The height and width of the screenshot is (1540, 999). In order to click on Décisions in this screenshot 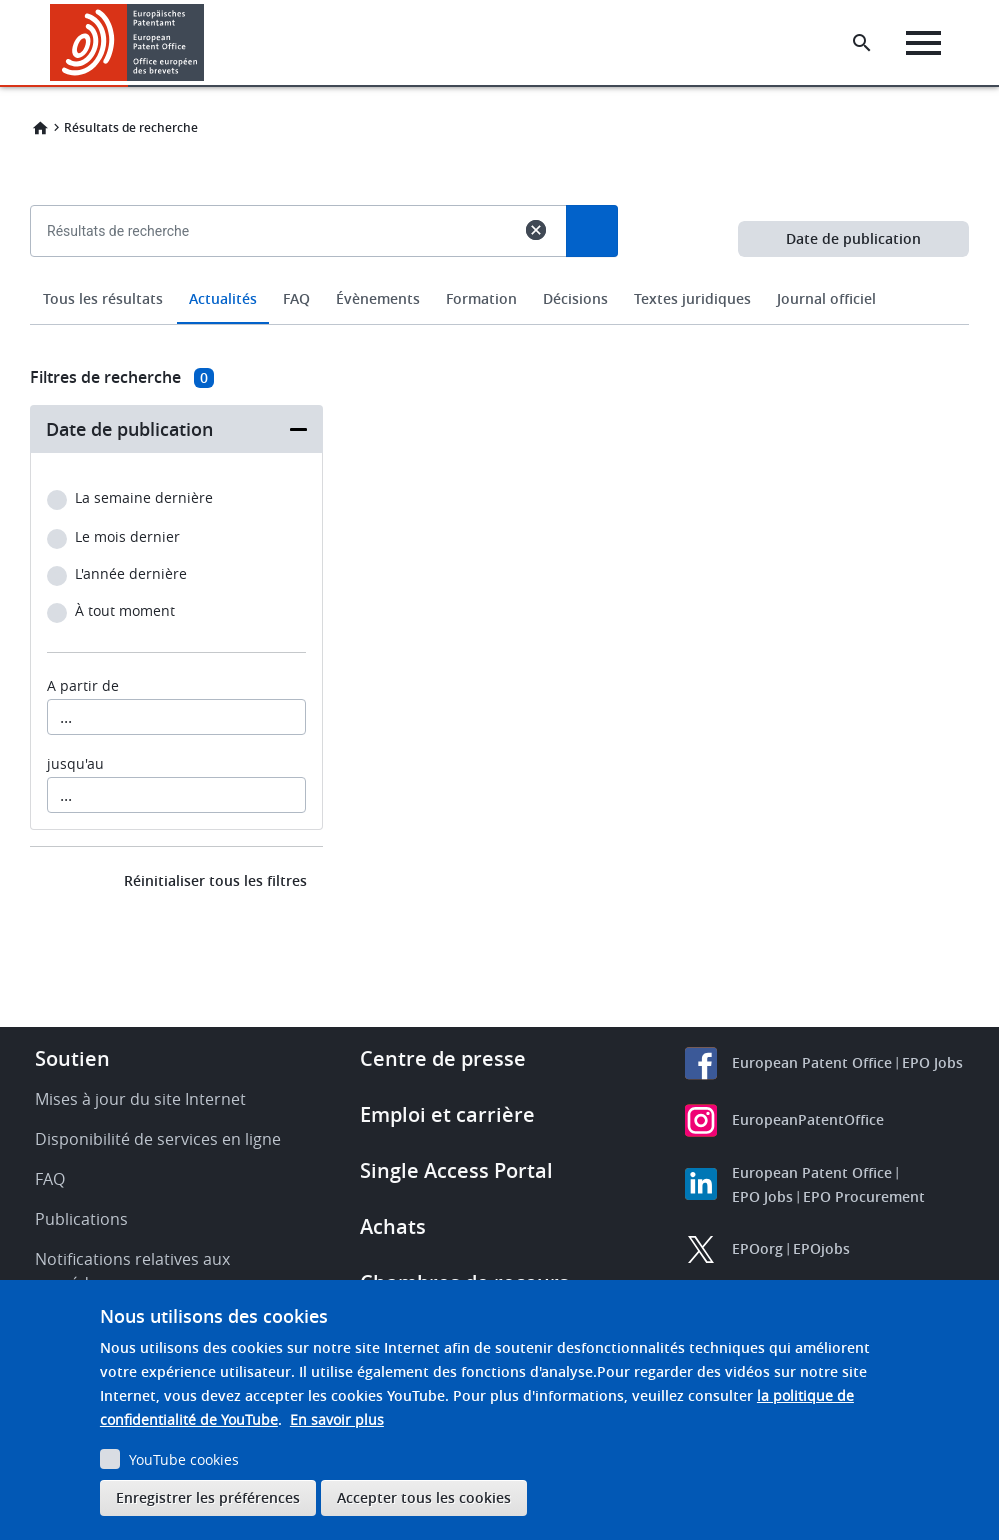, I will do `click(575, 298)`.